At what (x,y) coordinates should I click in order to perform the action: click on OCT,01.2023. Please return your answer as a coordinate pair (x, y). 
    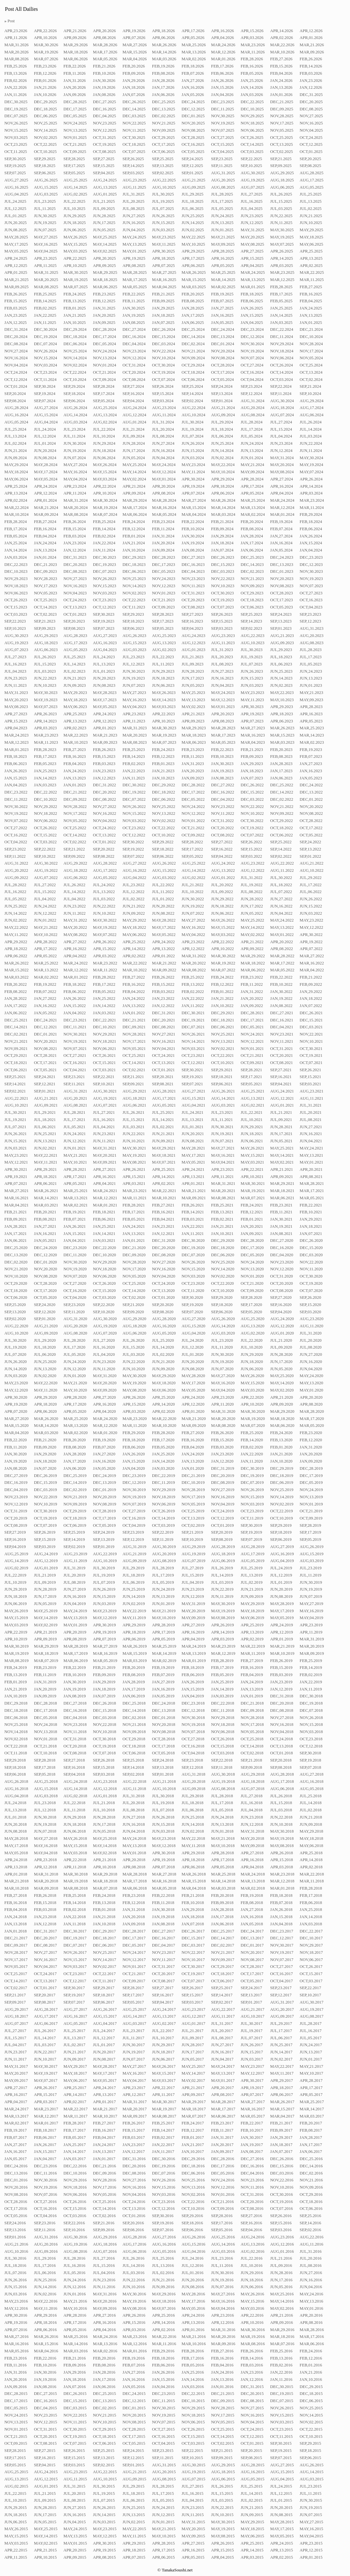
    Looking at the image, I should click on (74, 614).